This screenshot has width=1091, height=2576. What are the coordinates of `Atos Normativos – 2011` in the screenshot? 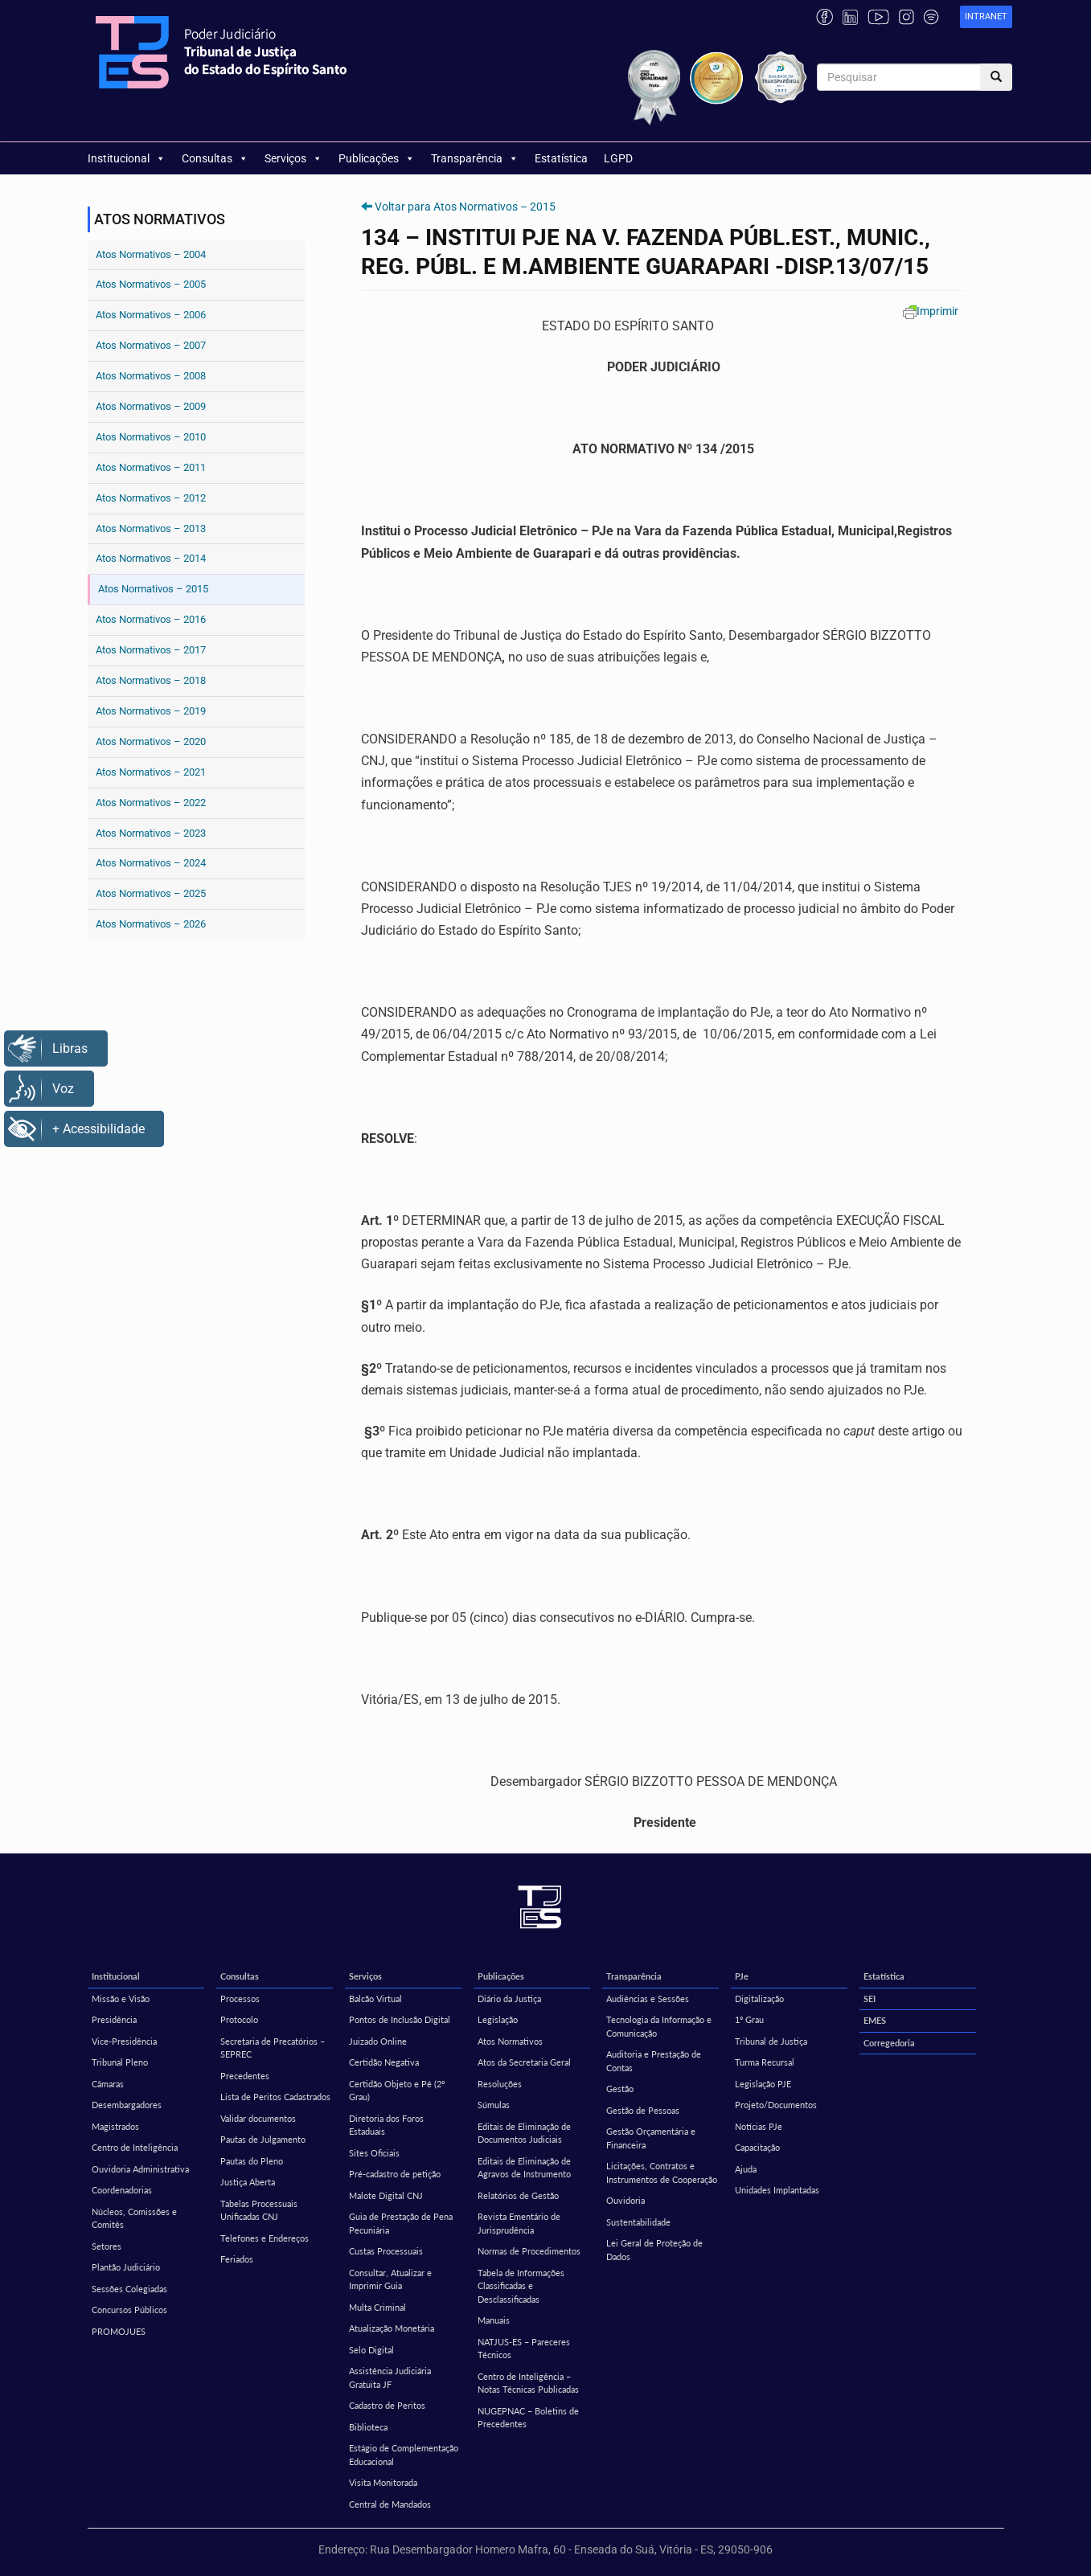 It's located at (151, 467).